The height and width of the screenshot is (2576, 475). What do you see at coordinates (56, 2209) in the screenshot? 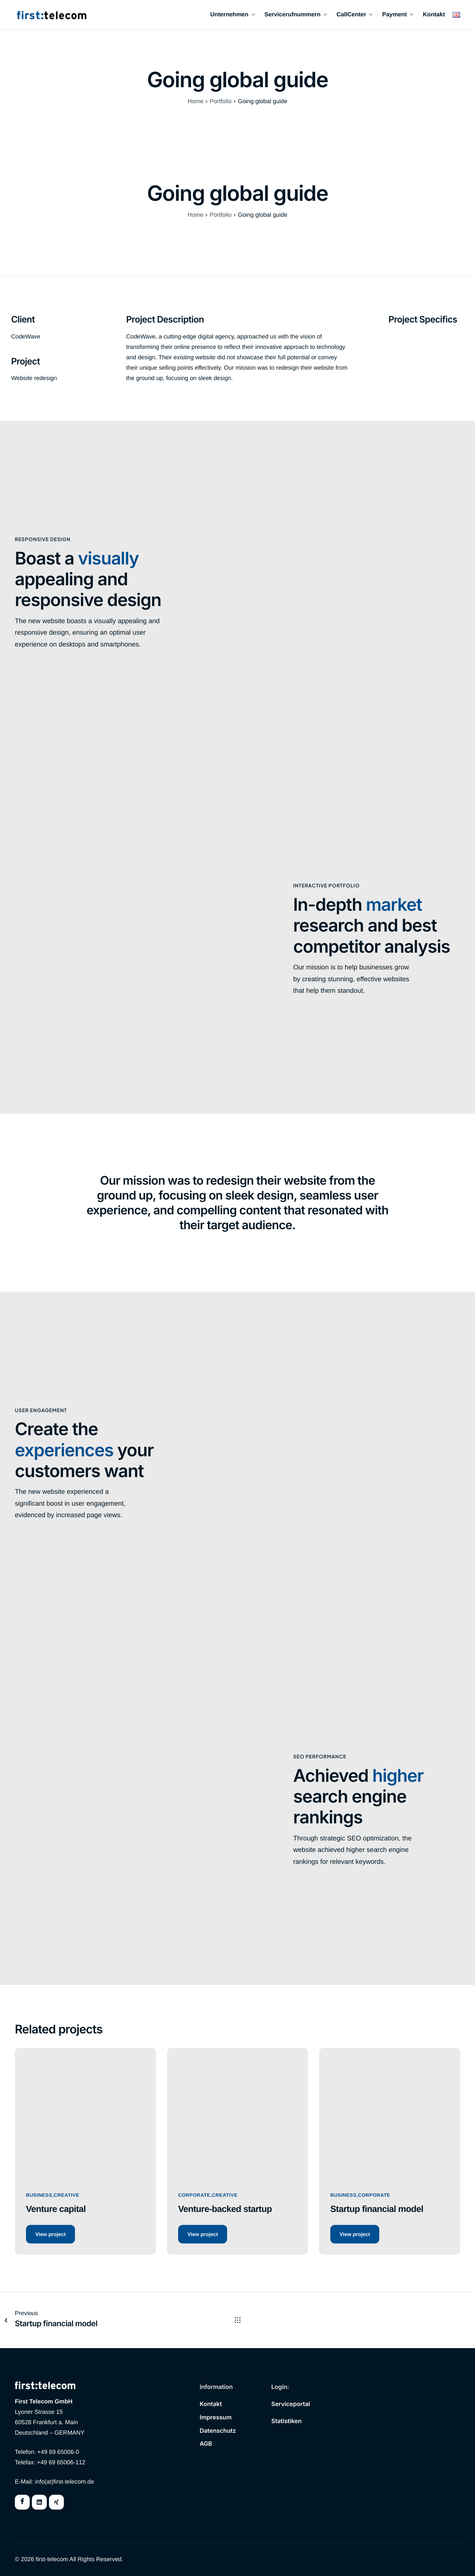
I see `Venture capital` at bounding box center [56, 2209].